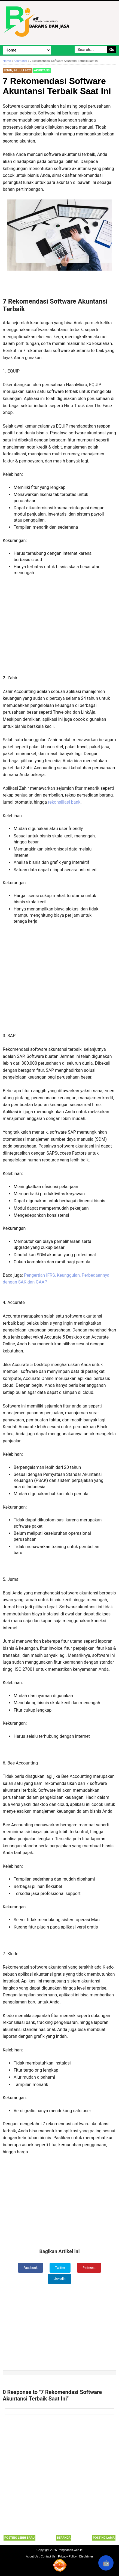  I want to click on Contact Us, so click(48, 2556).